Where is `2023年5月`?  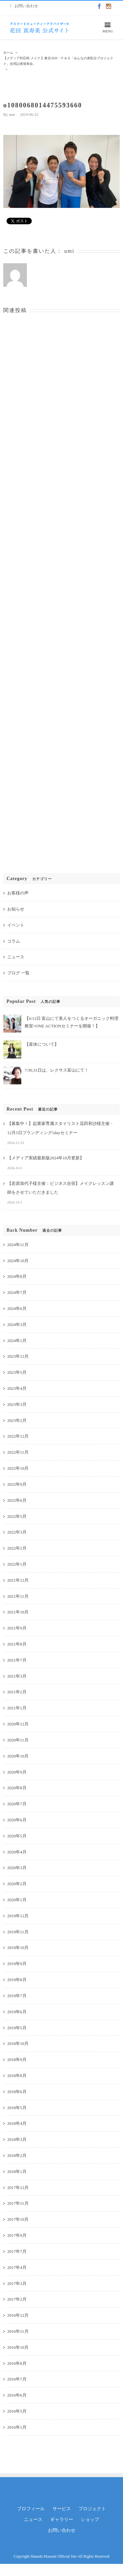
2023年5月 is located at coordinates (17, 1372).